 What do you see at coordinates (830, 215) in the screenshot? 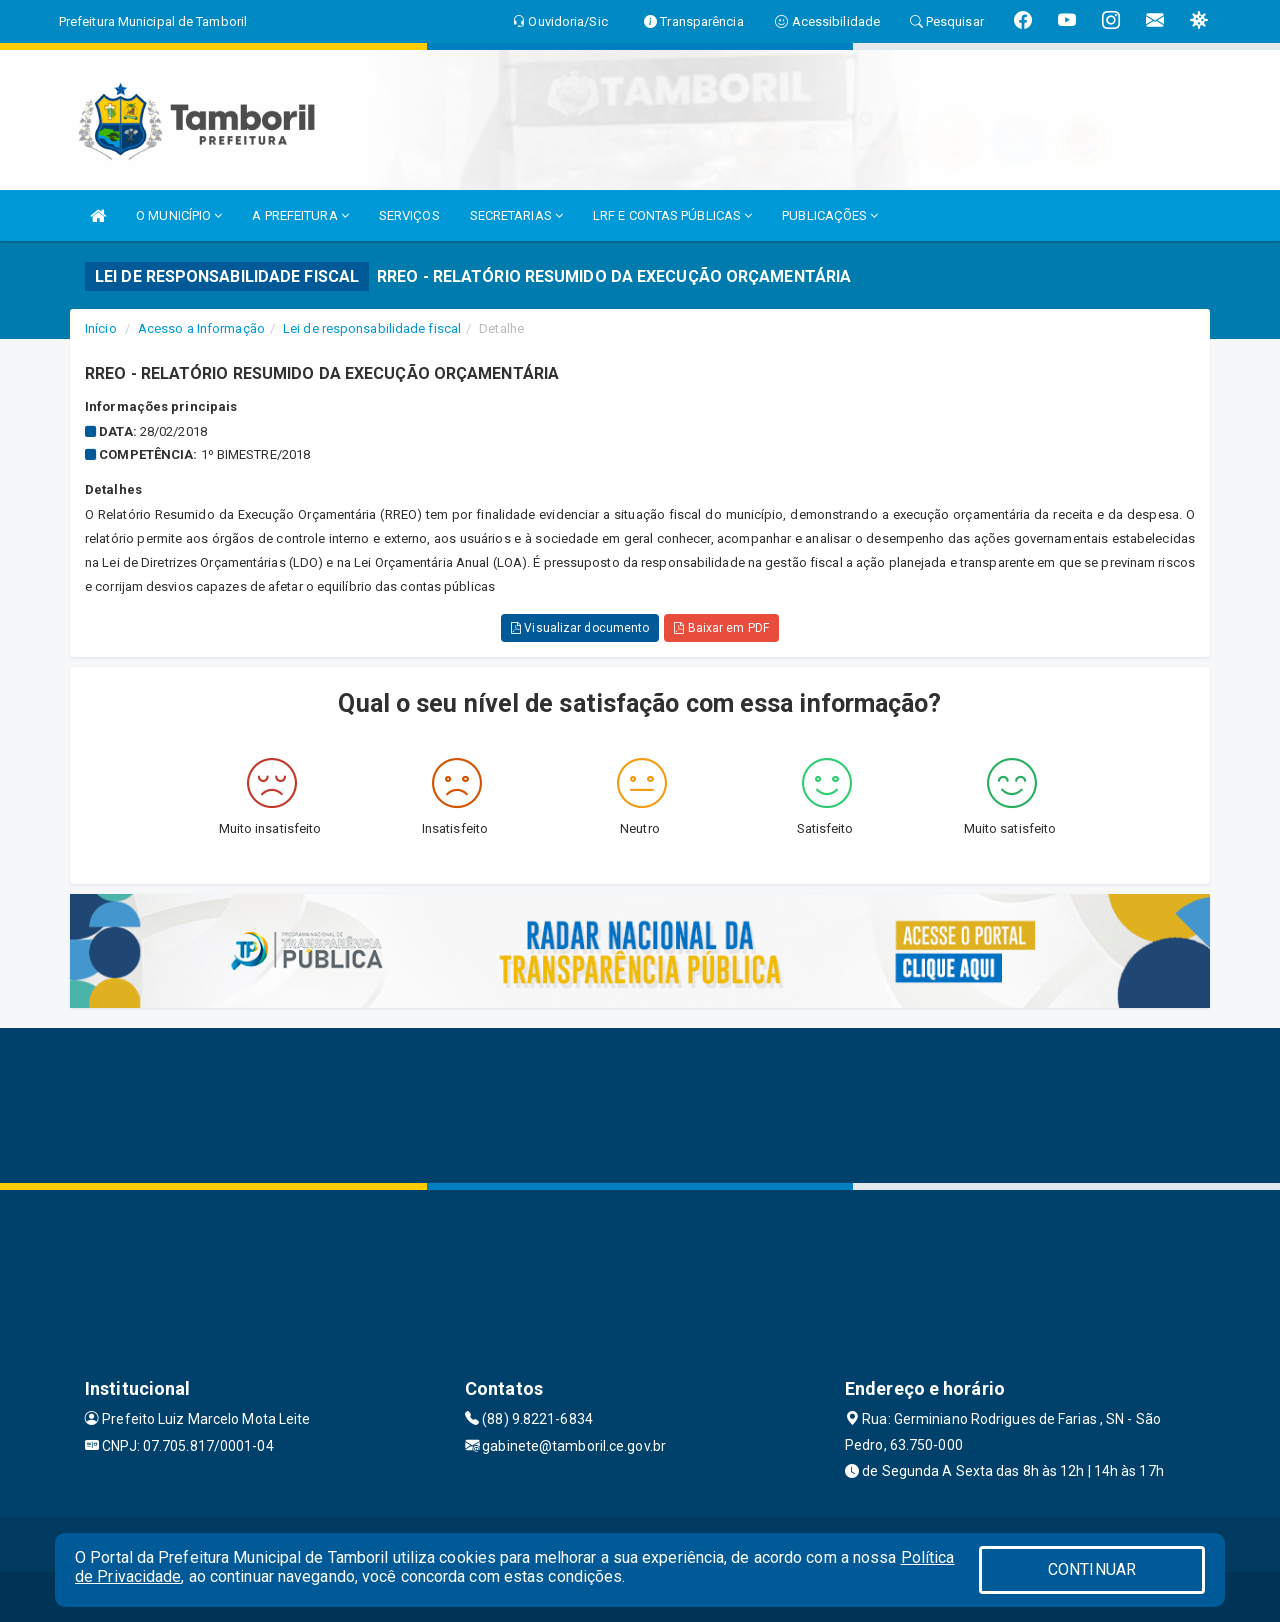
I see `PUBLICAÇÕES` at bounding box center [830, 215].